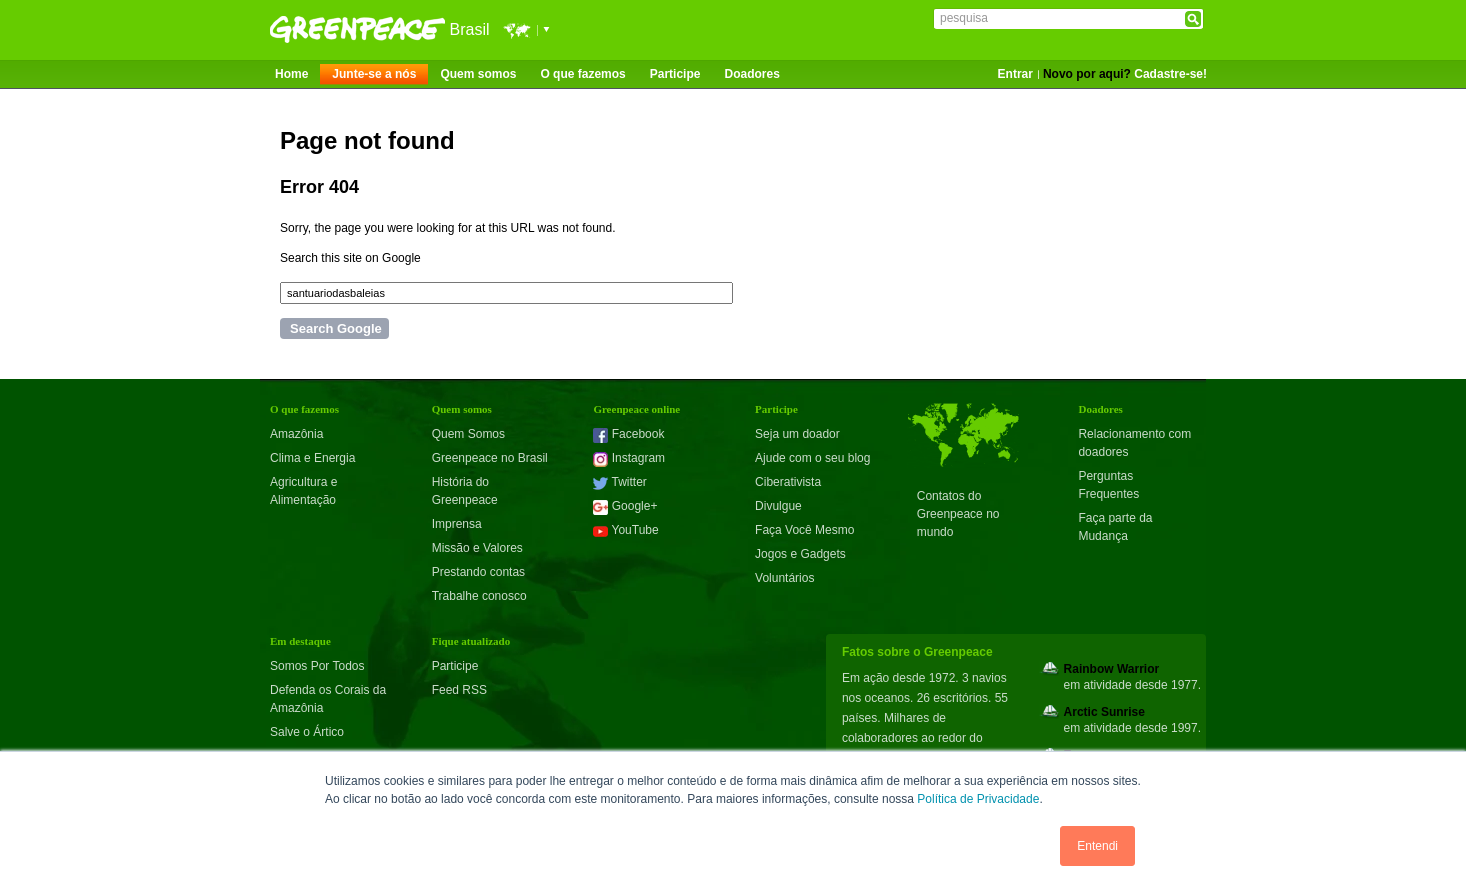  I want to click on Participe [menuitem], so click(675, 74).